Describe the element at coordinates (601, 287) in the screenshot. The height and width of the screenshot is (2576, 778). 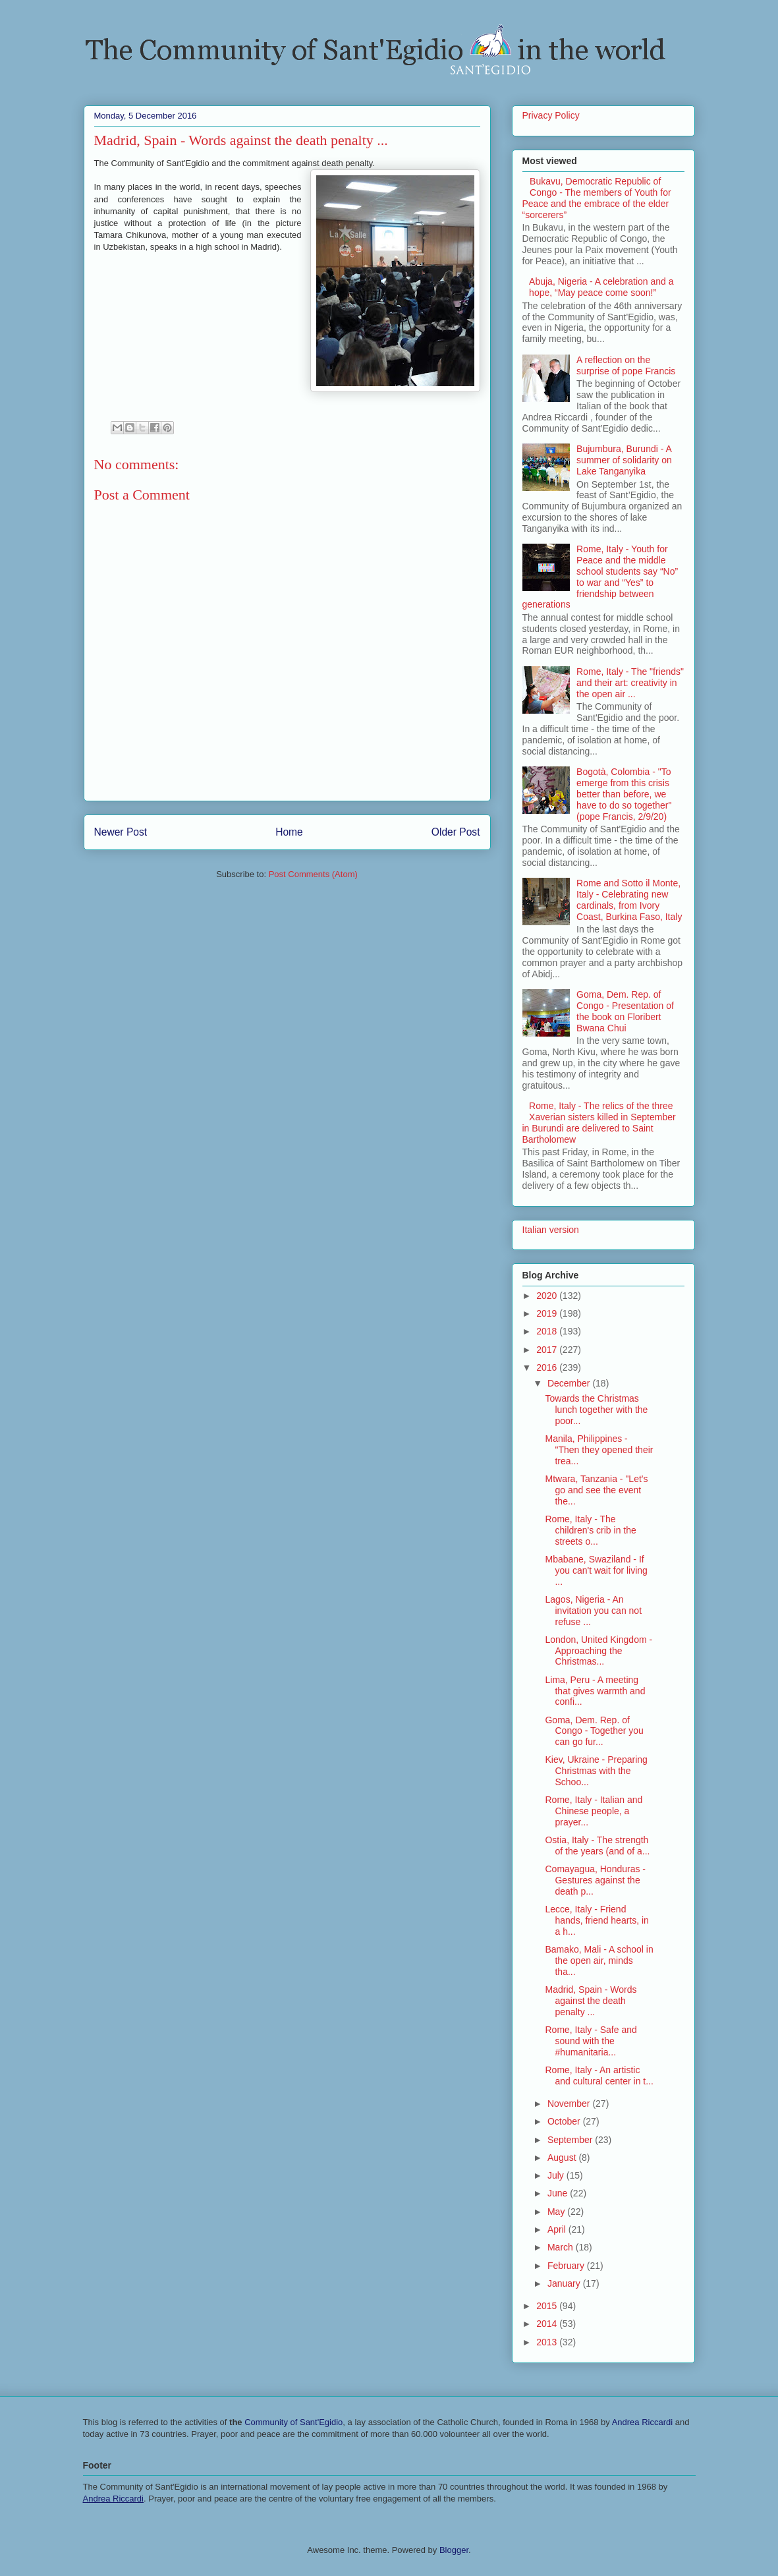
I see `Abuja, Nigeria - A celebration and a hope, “May peace come soon!”` at that location.